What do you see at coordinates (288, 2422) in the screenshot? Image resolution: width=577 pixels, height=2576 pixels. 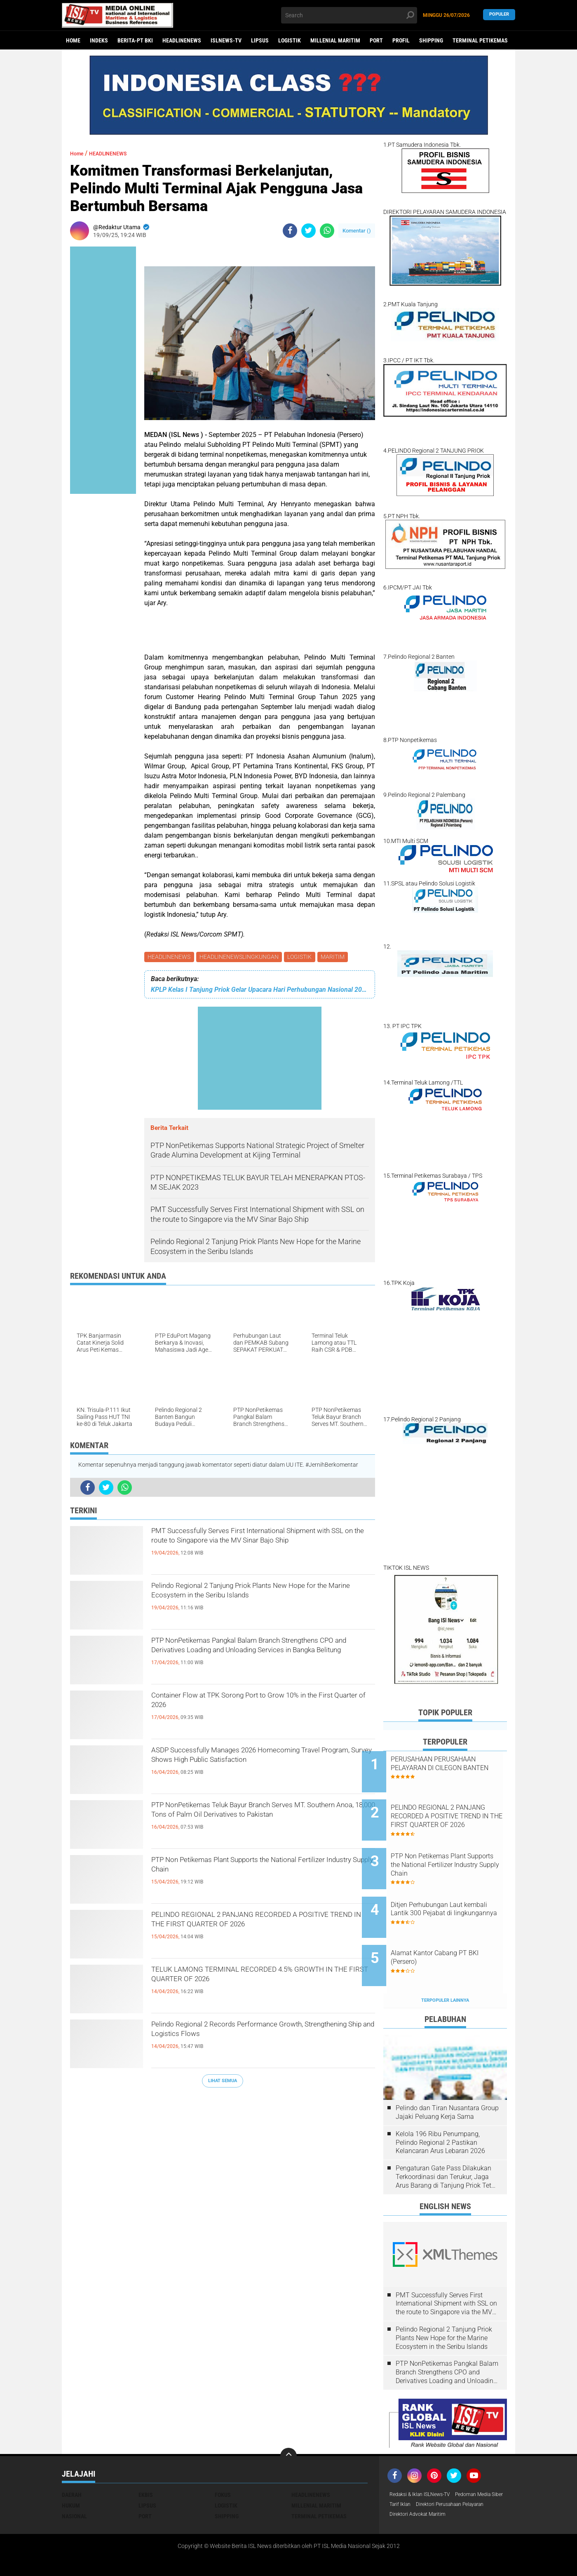 I see `[backtotop]` at bounding box center [288, 2422].